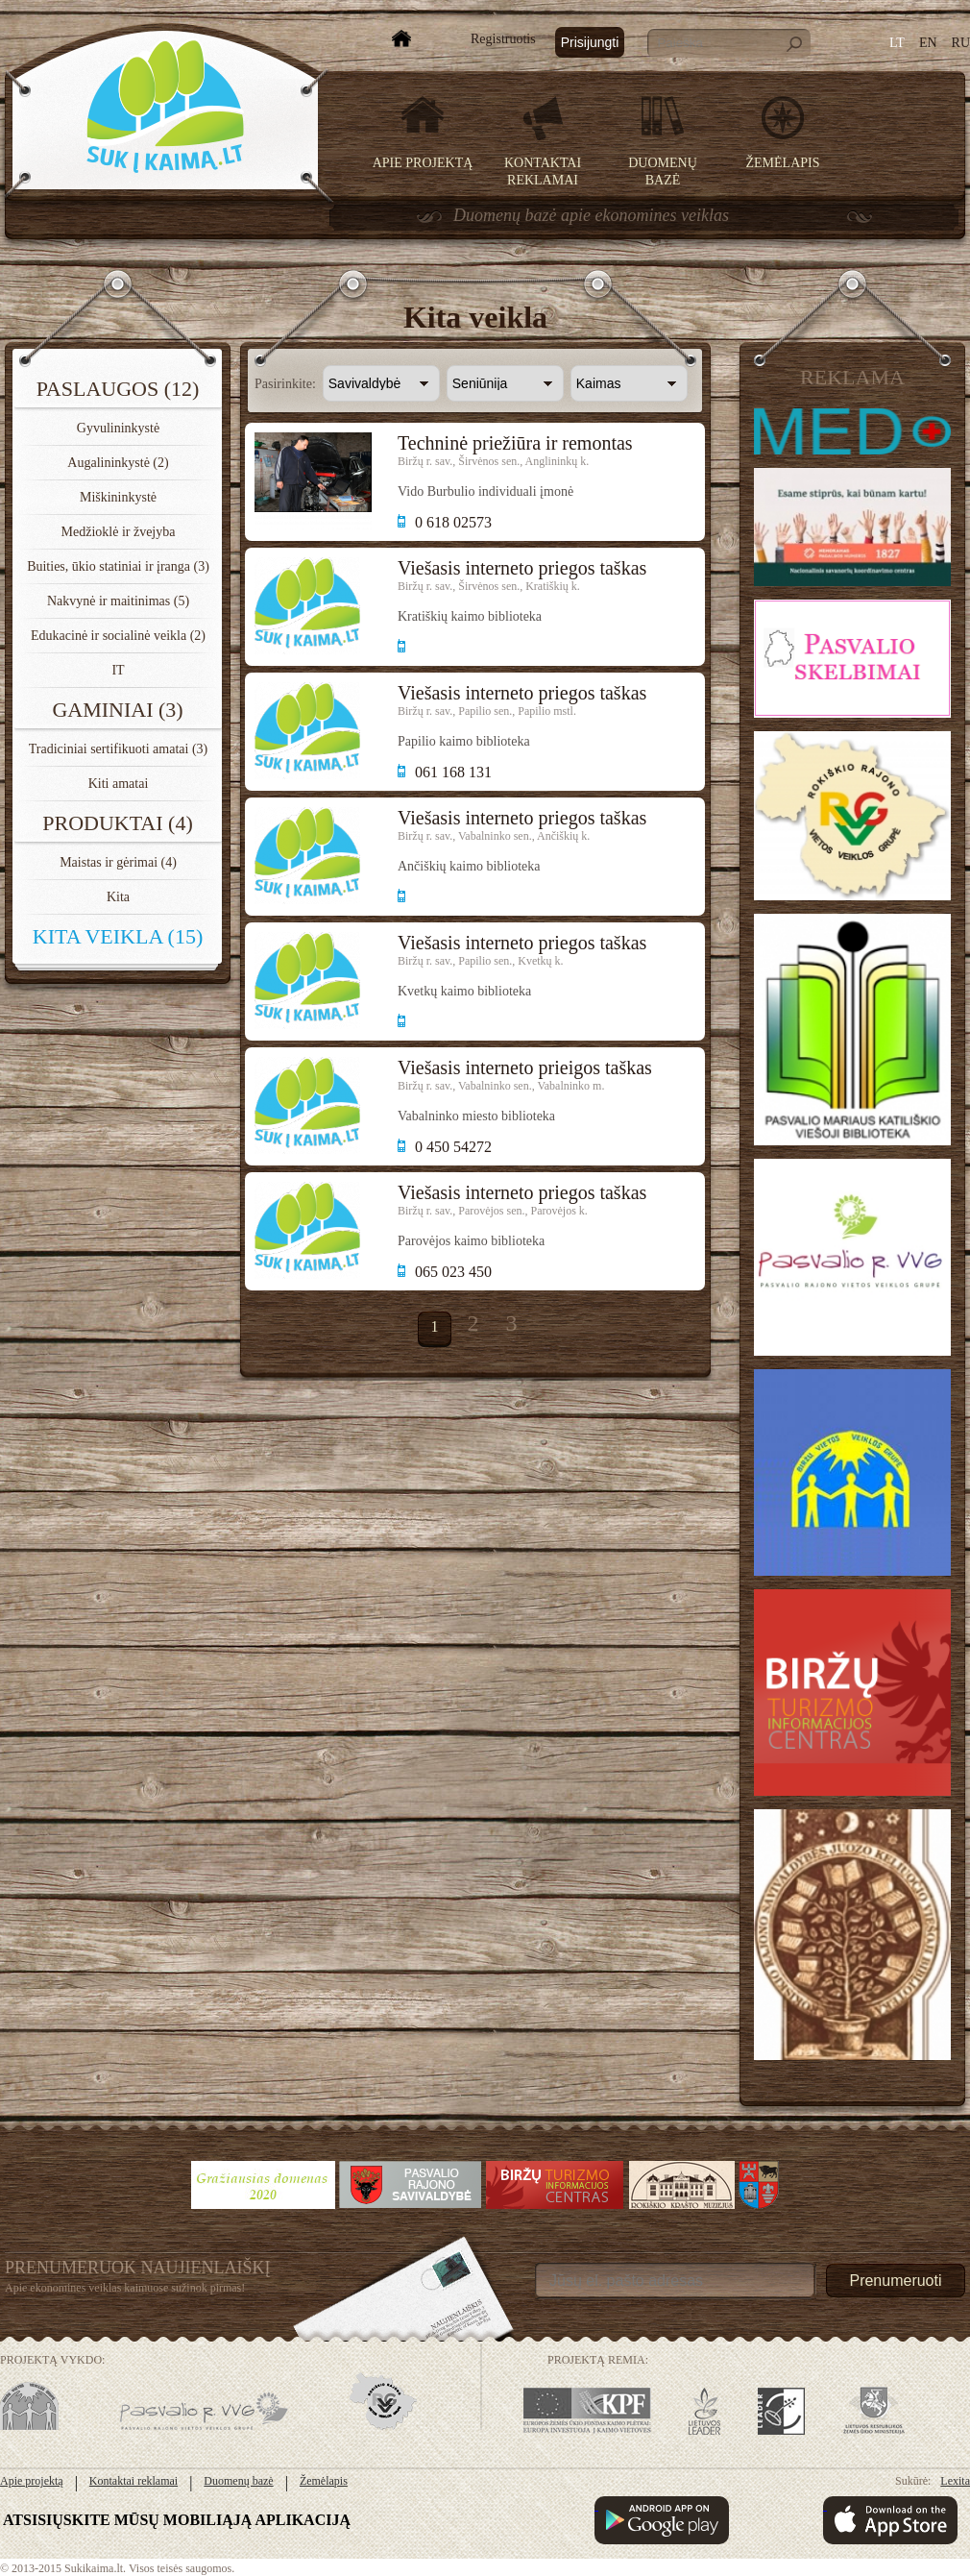  I want to click on Apie projektą, so click(423, 163).